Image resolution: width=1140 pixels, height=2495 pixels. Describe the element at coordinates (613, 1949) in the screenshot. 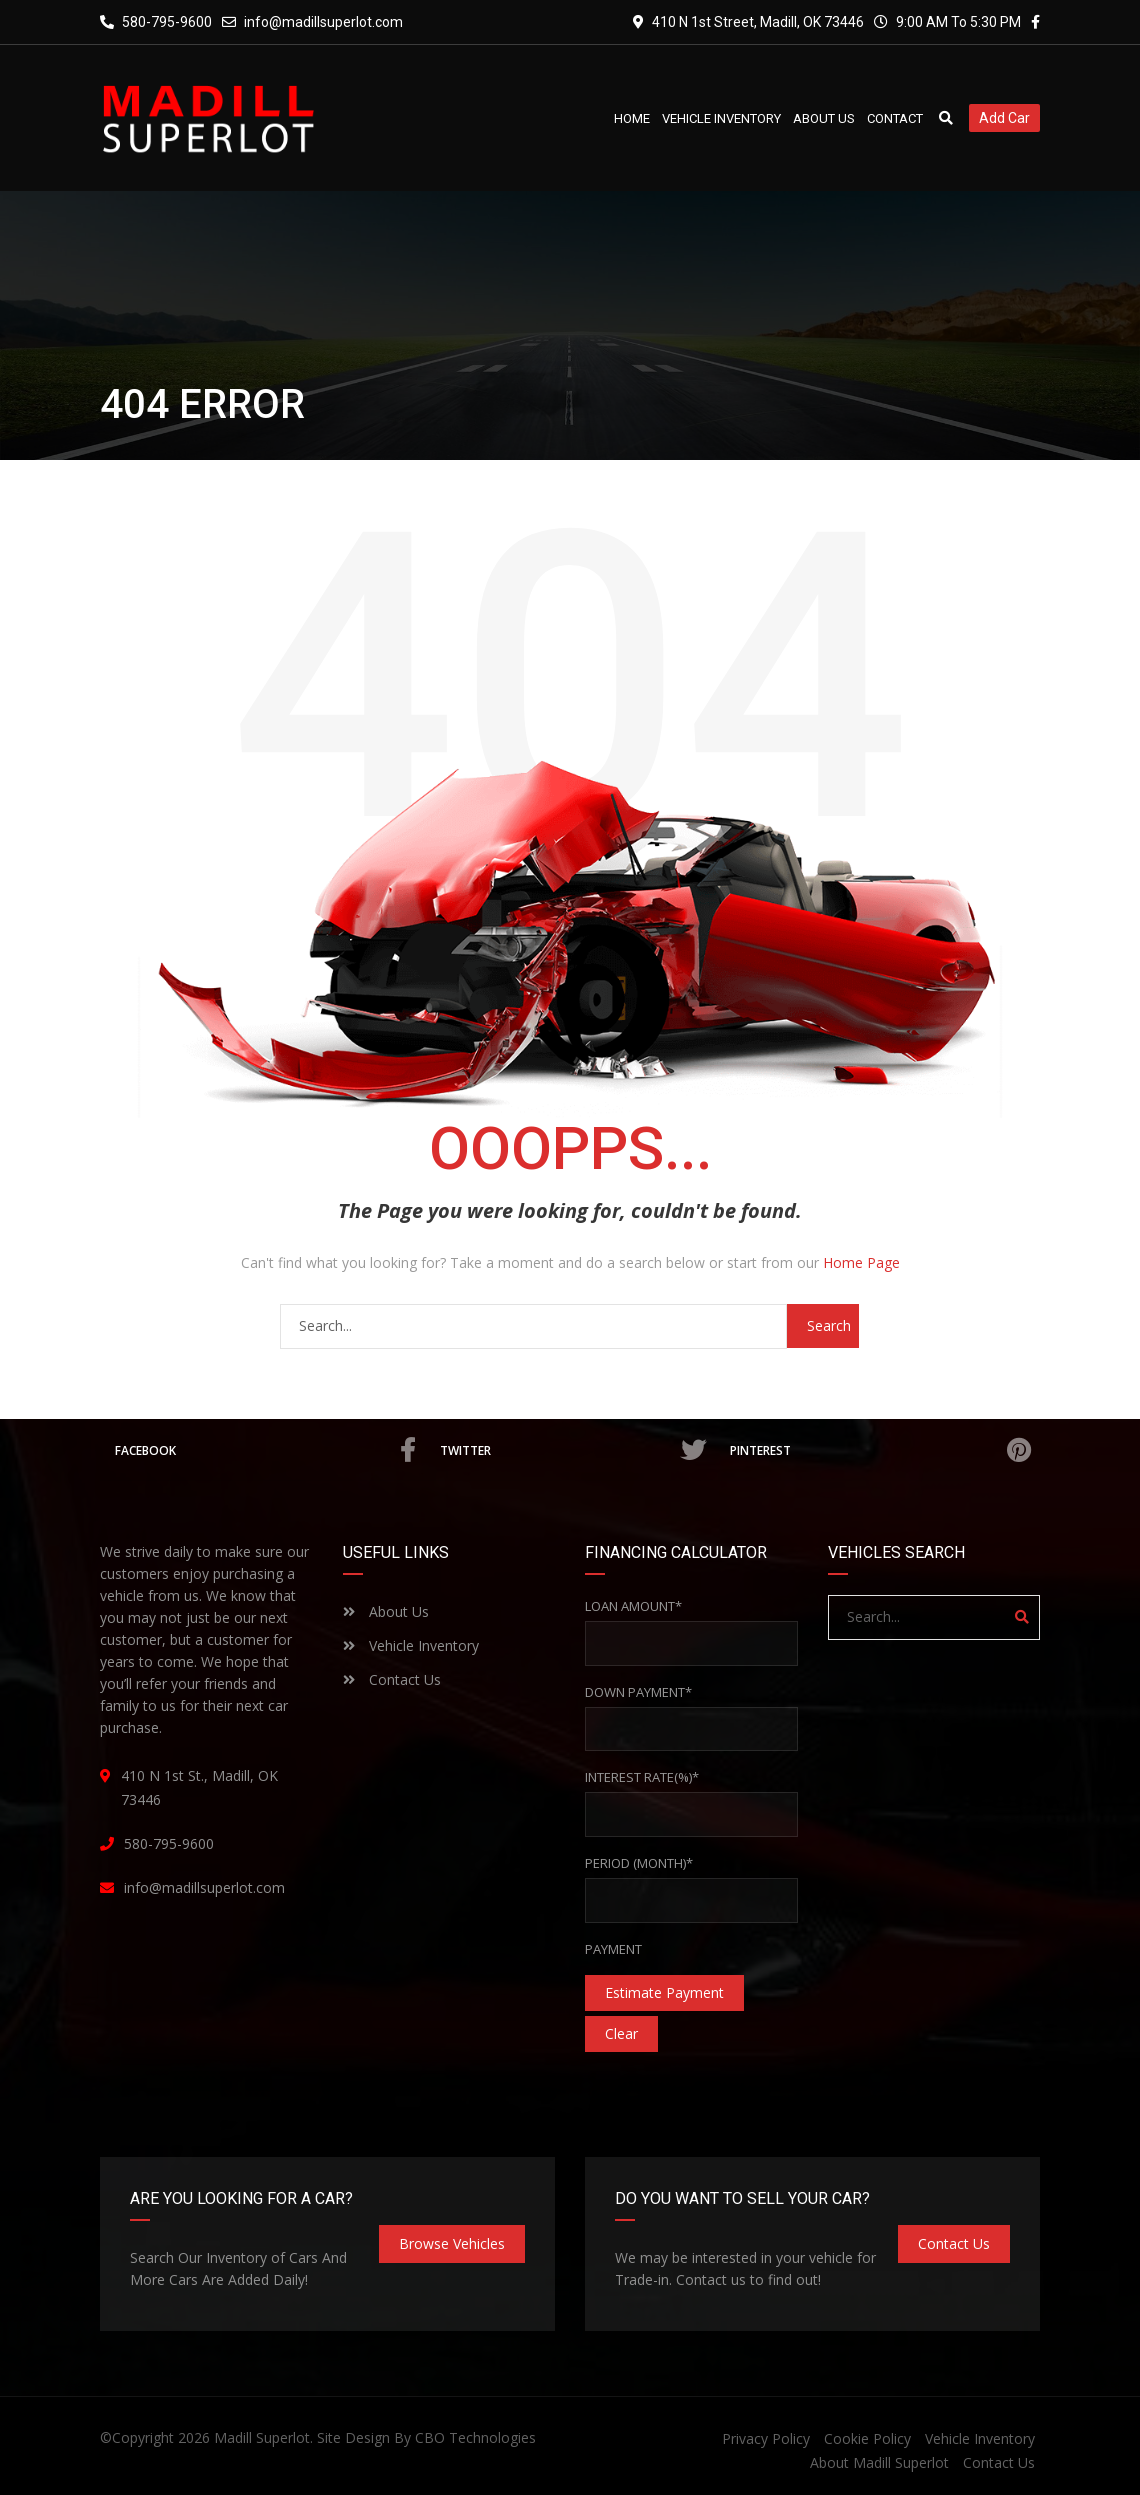

I see `Payment` at that location.